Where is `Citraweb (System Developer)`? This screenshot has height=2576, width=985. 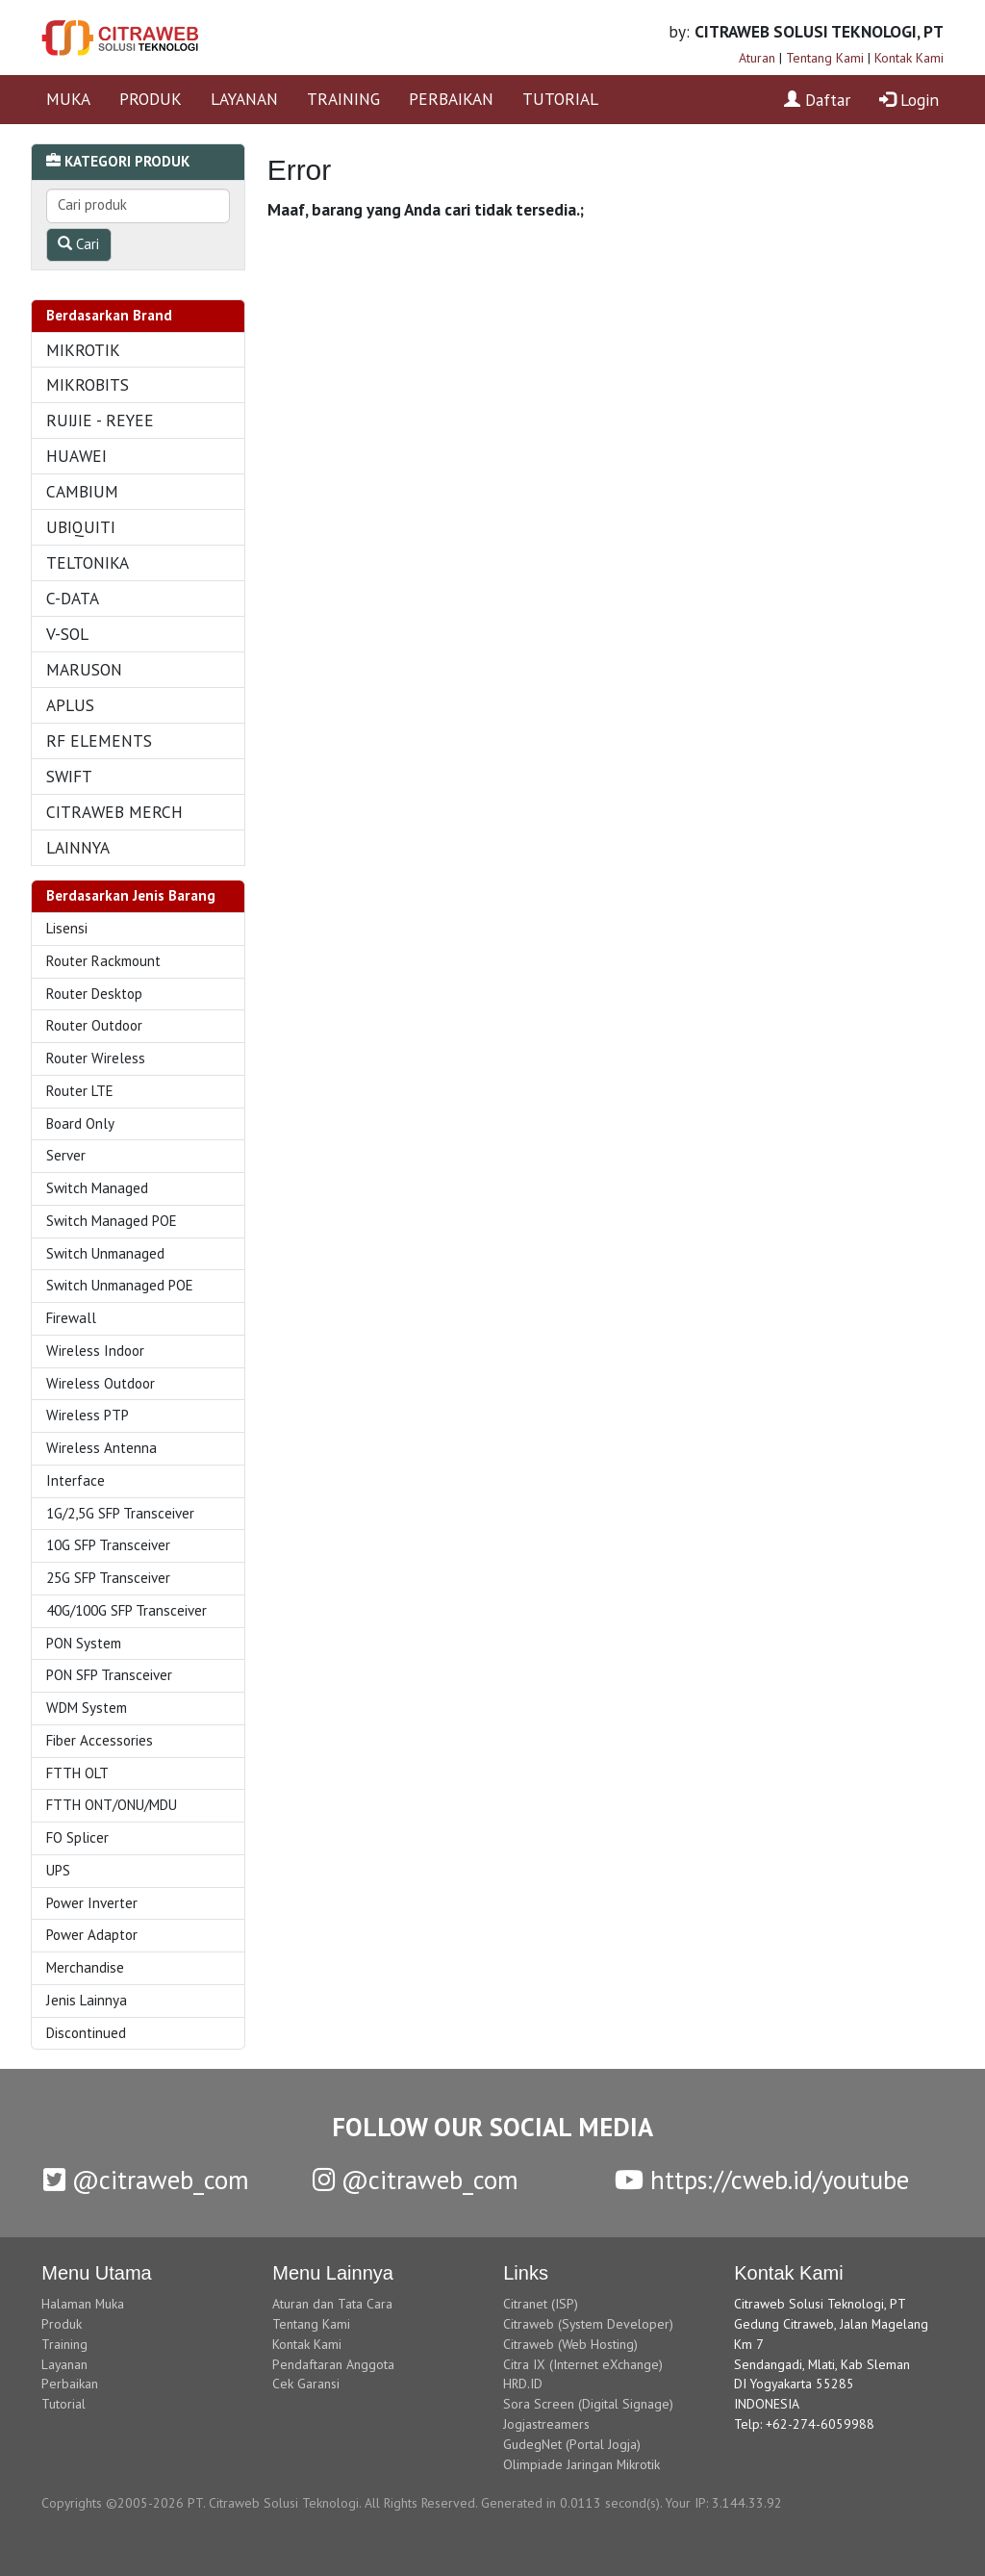
Citraweb (System Developer) is located at coordinates (588, 2324).